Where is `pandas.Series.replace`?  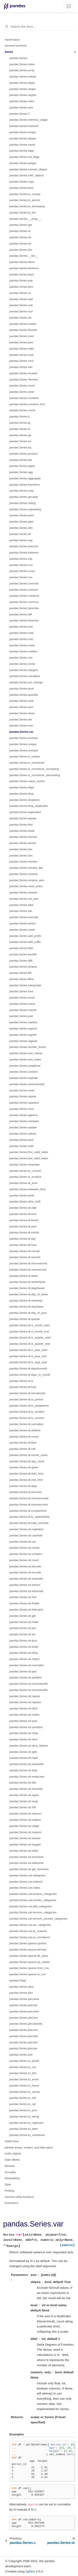 pandas.Series.replace is located at coordinates (23, 1022).